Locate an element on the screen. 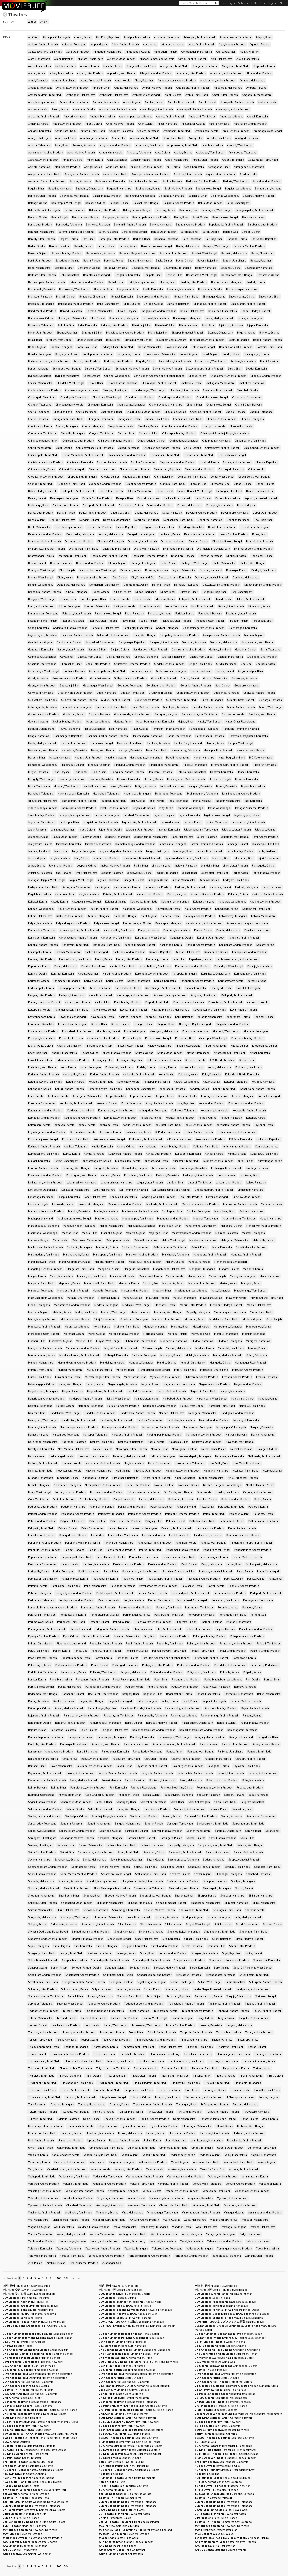 The width and height of the screenshot is (288, 2576). Ranchi, Jharkhand is located at coordinates (87, 1751).